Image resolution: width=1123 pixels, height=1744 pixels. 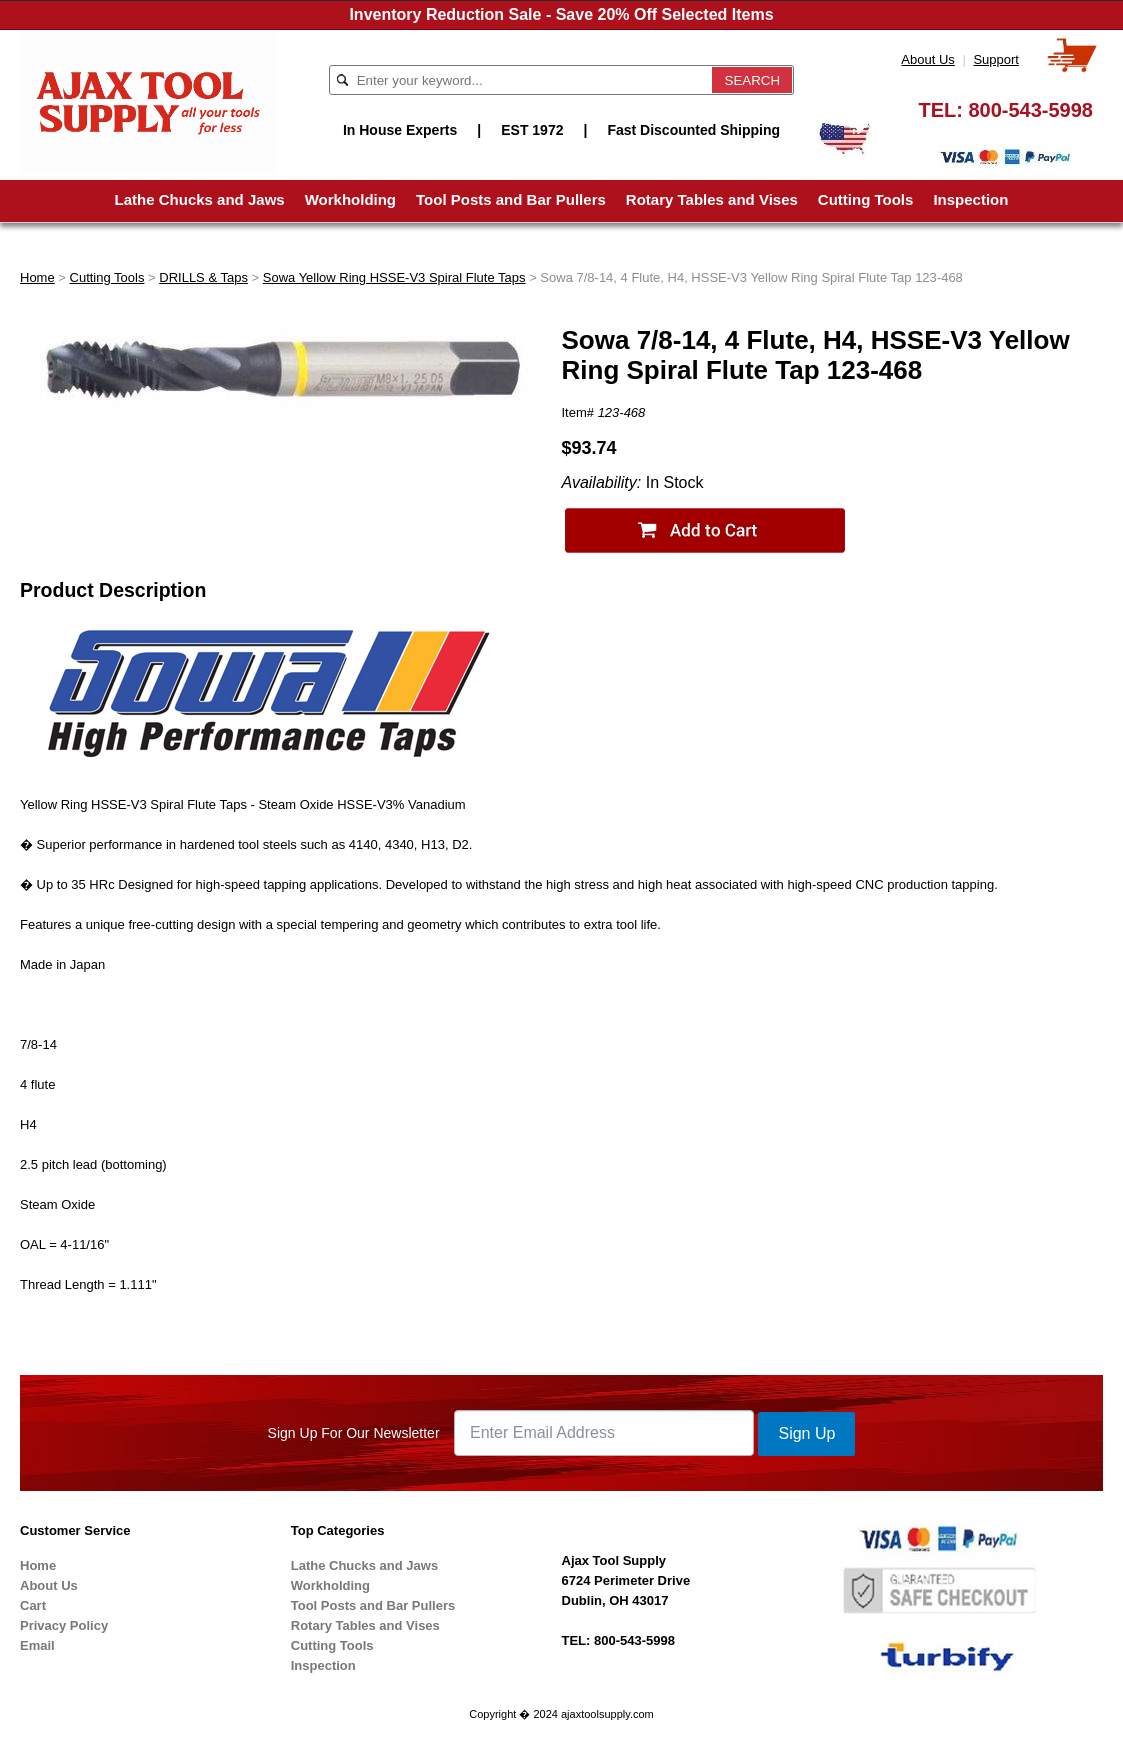 What do you see at coordinates (64, 1625) in the screenshot?
I see `Privacy Policy` at bounding box center [64, 1625].